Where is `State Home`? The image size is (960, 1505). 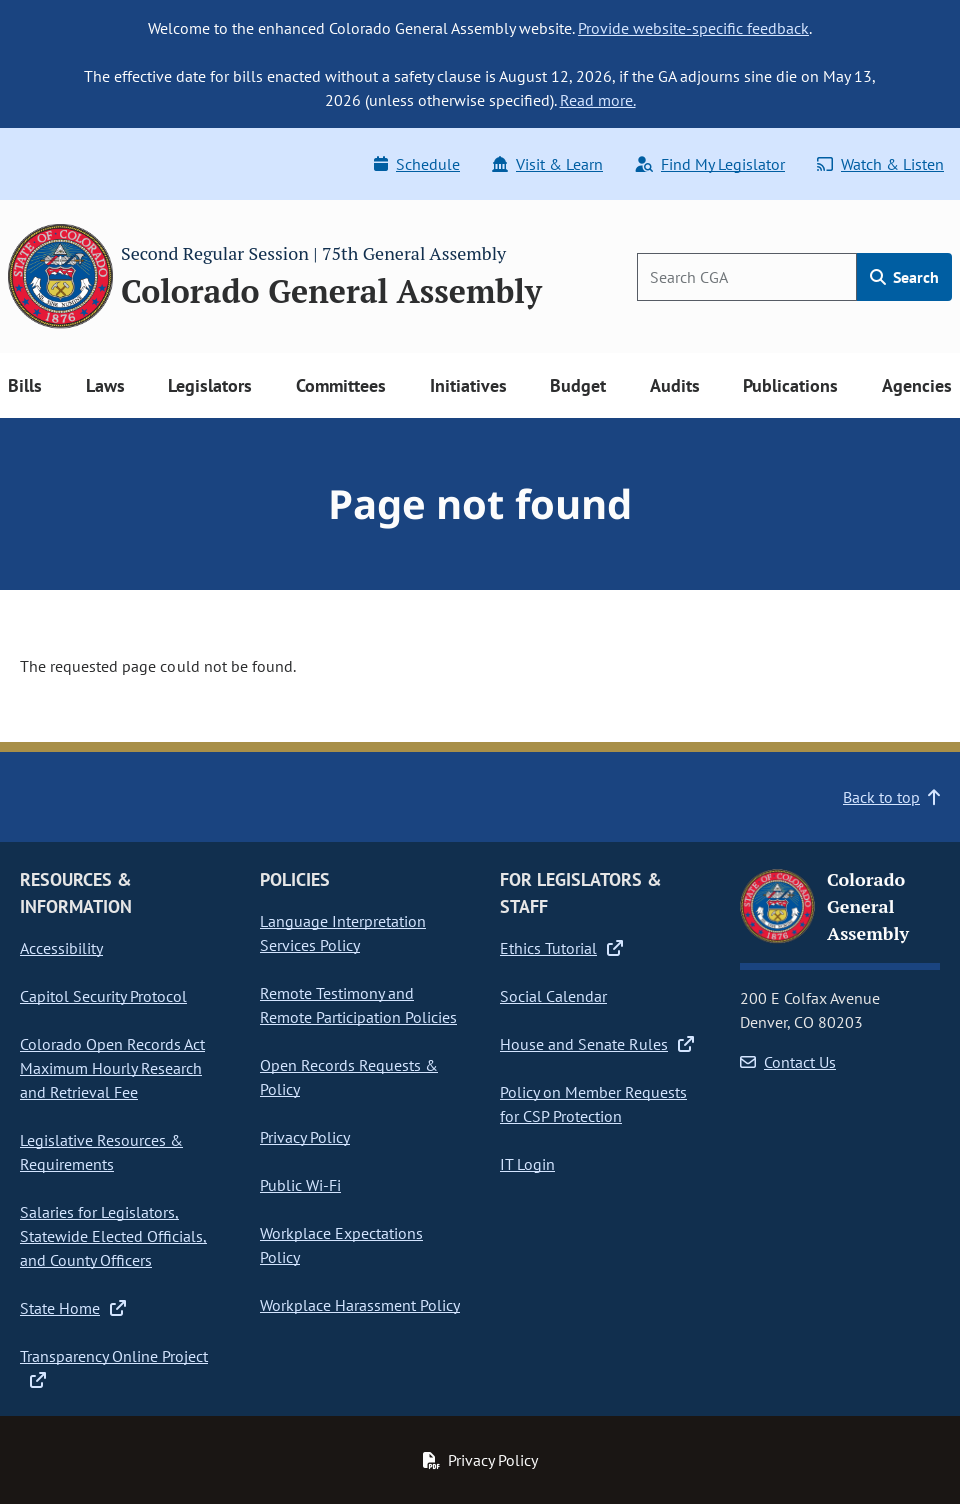
State Home is located at coordinates (73, 1308).